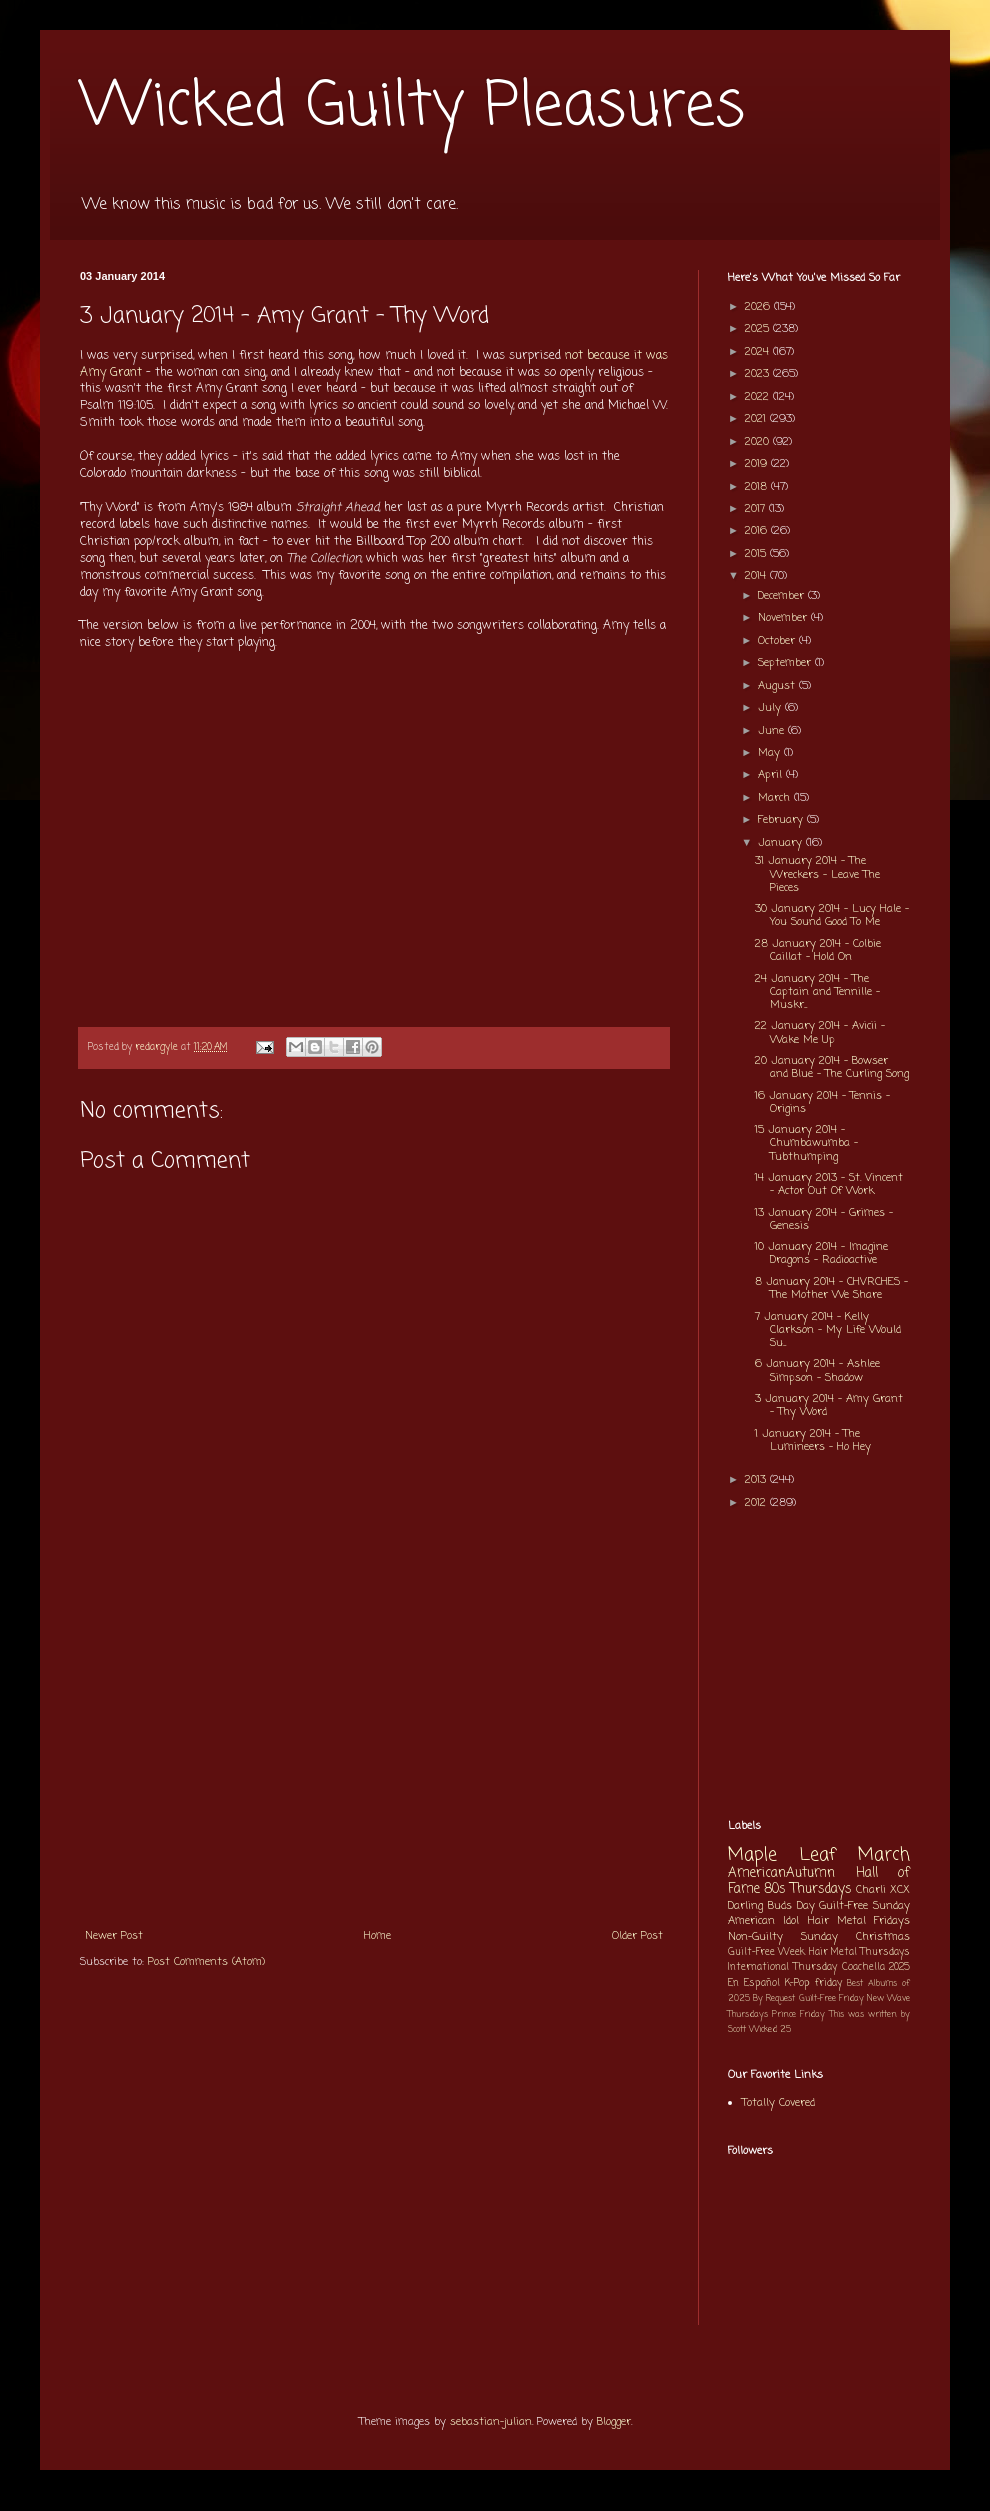 This screenshot has height=2511, width=990. What do you see at coordinates (798, 2014) in the screenshot?
I see `Prince Friday` at bounding box center [798, 2014].